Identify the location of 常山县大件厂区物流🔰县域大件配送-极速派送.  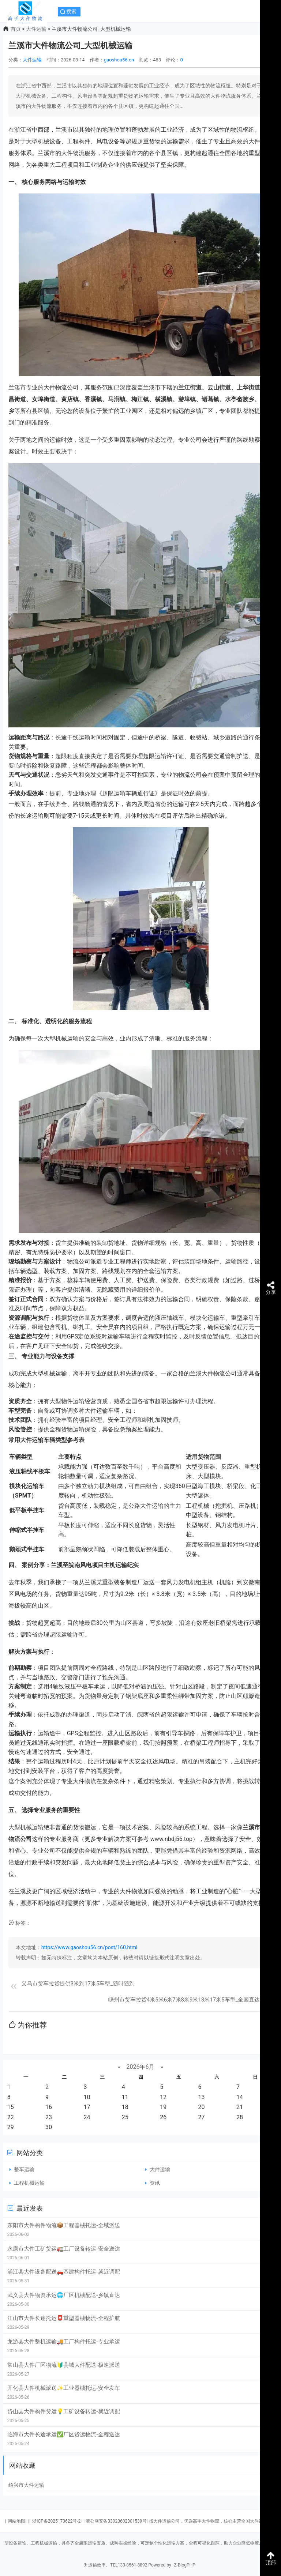
(63, 2365).